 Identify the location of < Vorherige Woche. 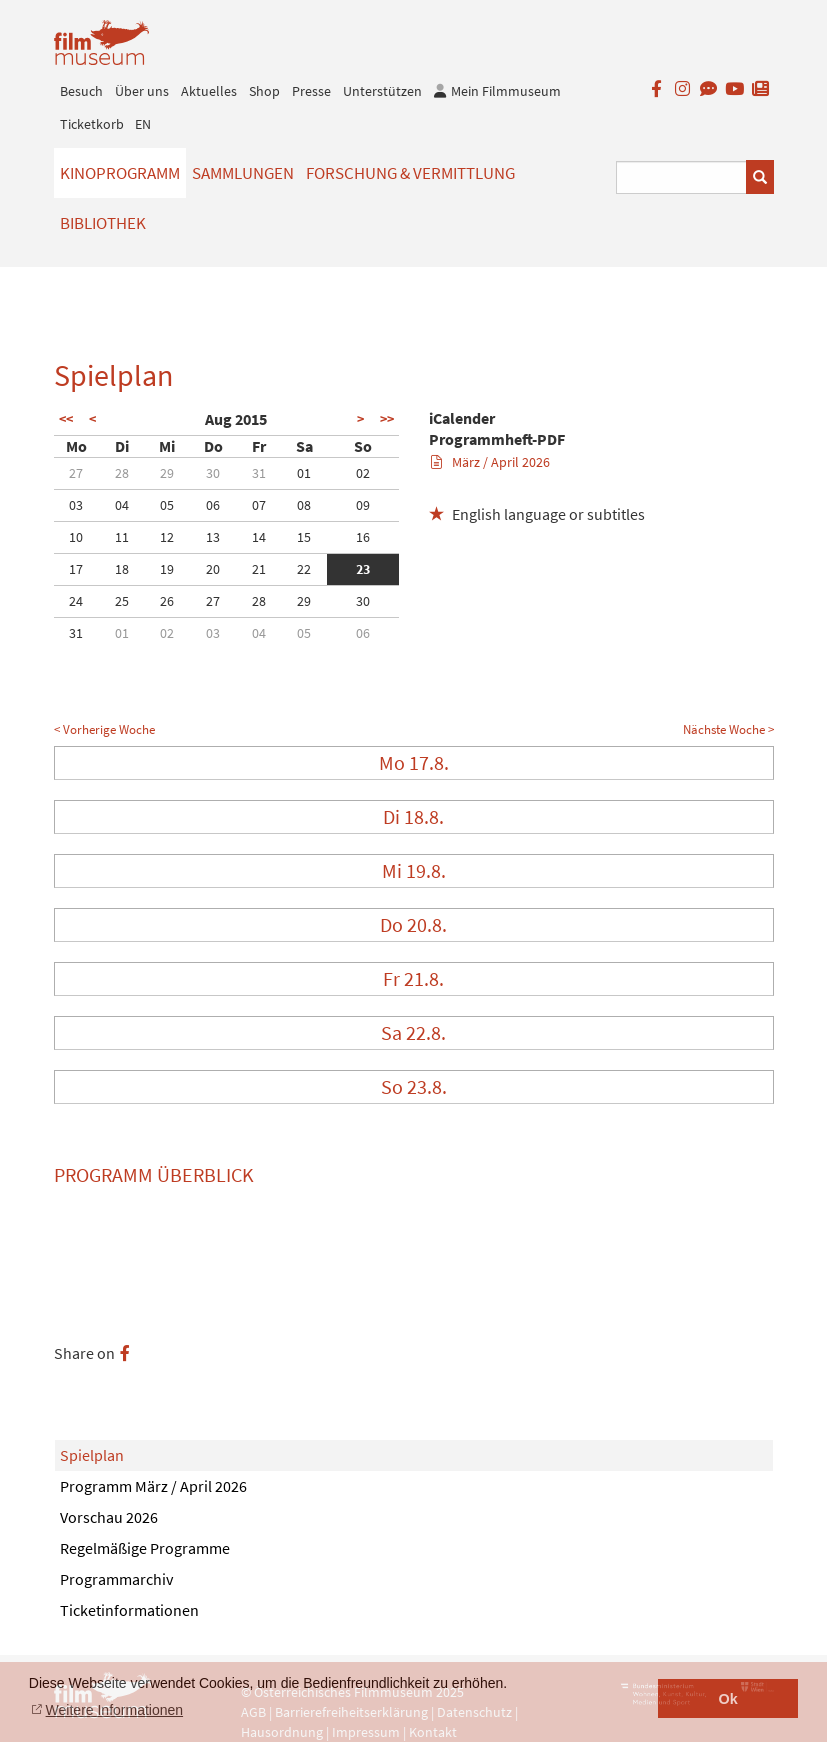
(104, 729).